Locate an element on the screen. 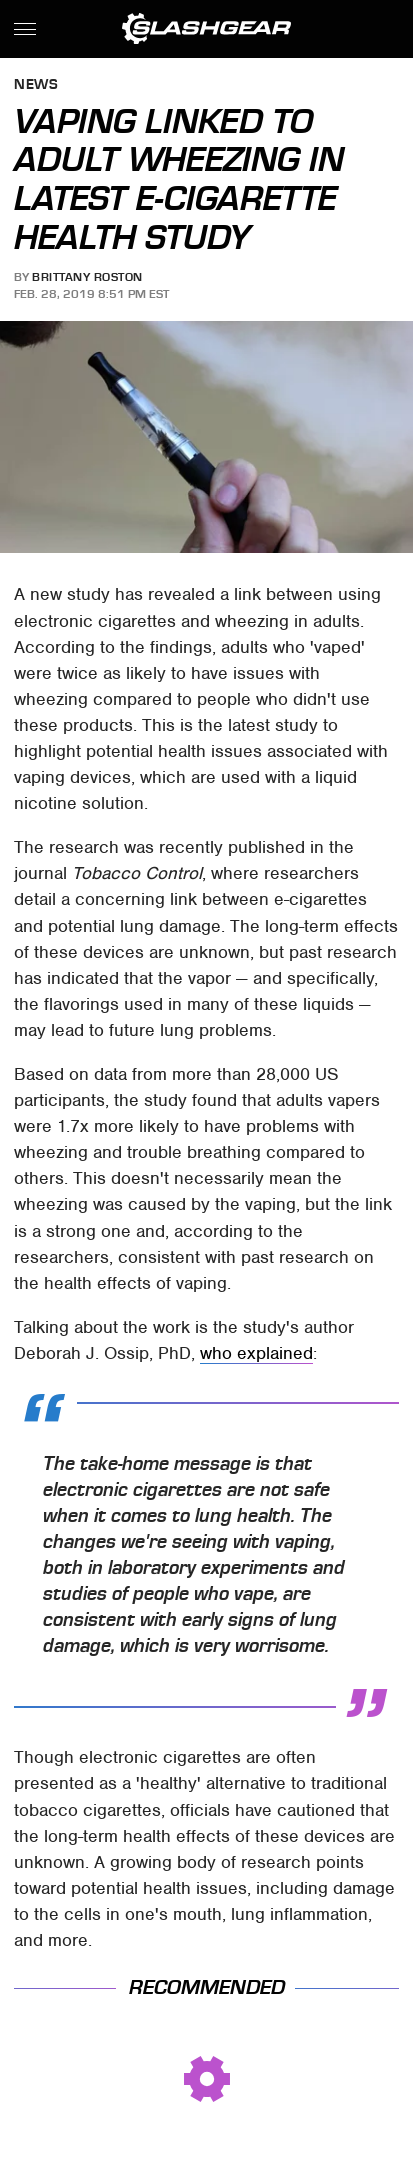  News is located at coordinates (36, 85).